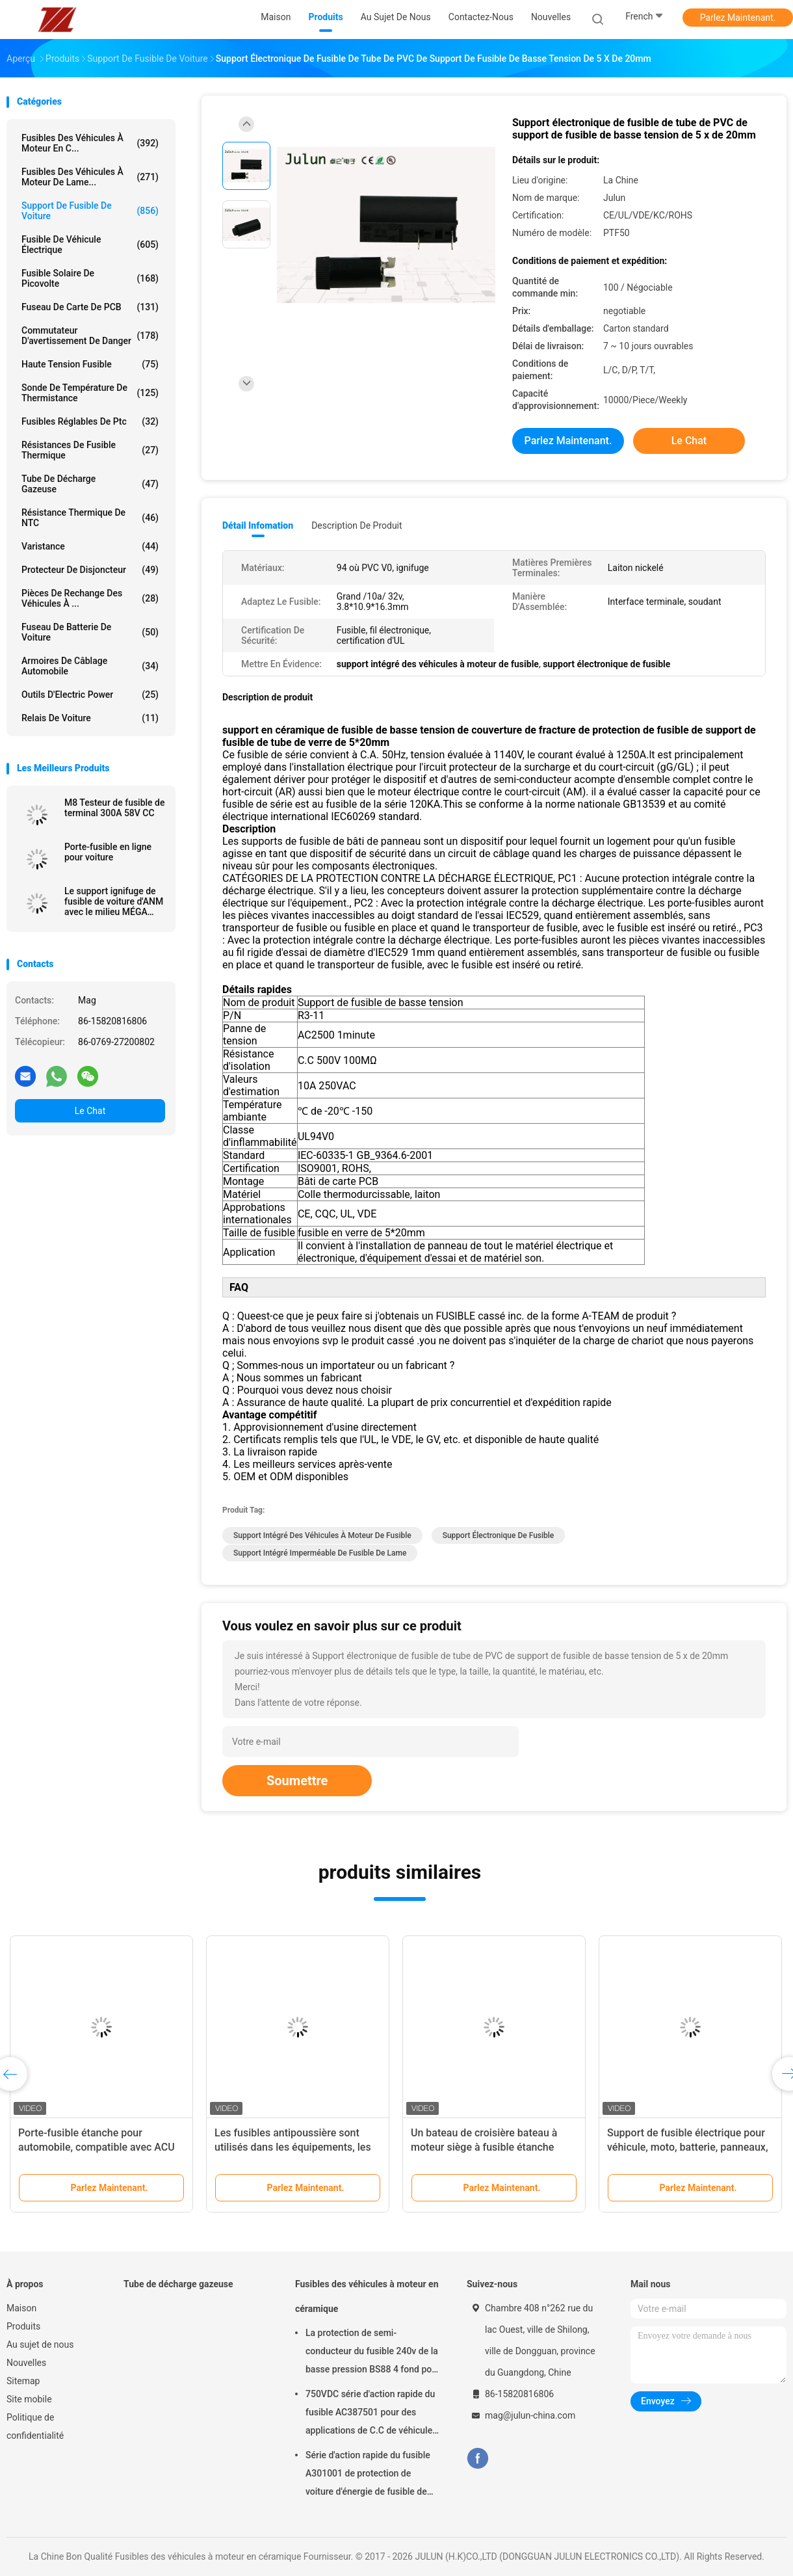  I want to click on fusibles des véhicules à moteur de lame..., so click(90, 176).